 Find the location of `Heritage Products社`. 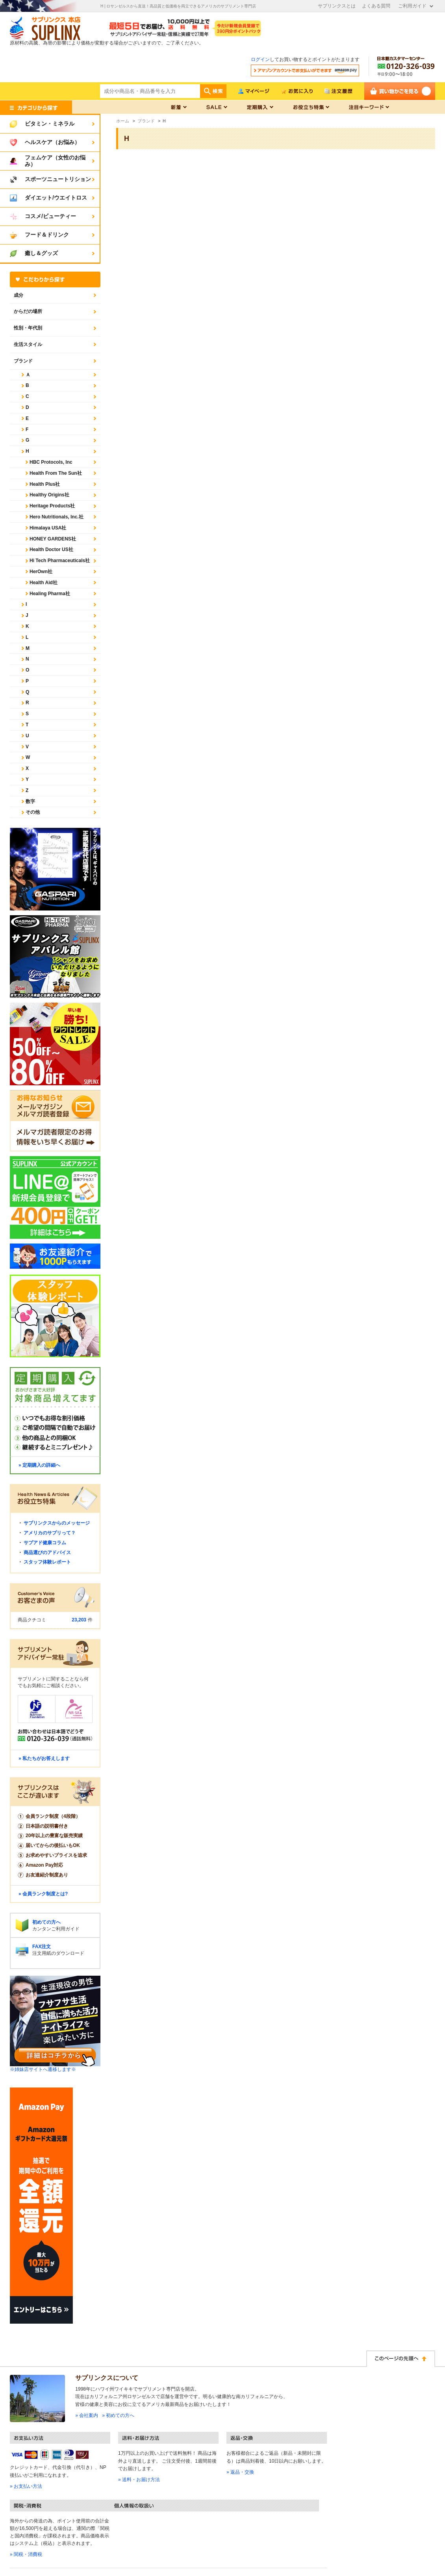

Heritage Products社 is located at coordinates (52, 506).